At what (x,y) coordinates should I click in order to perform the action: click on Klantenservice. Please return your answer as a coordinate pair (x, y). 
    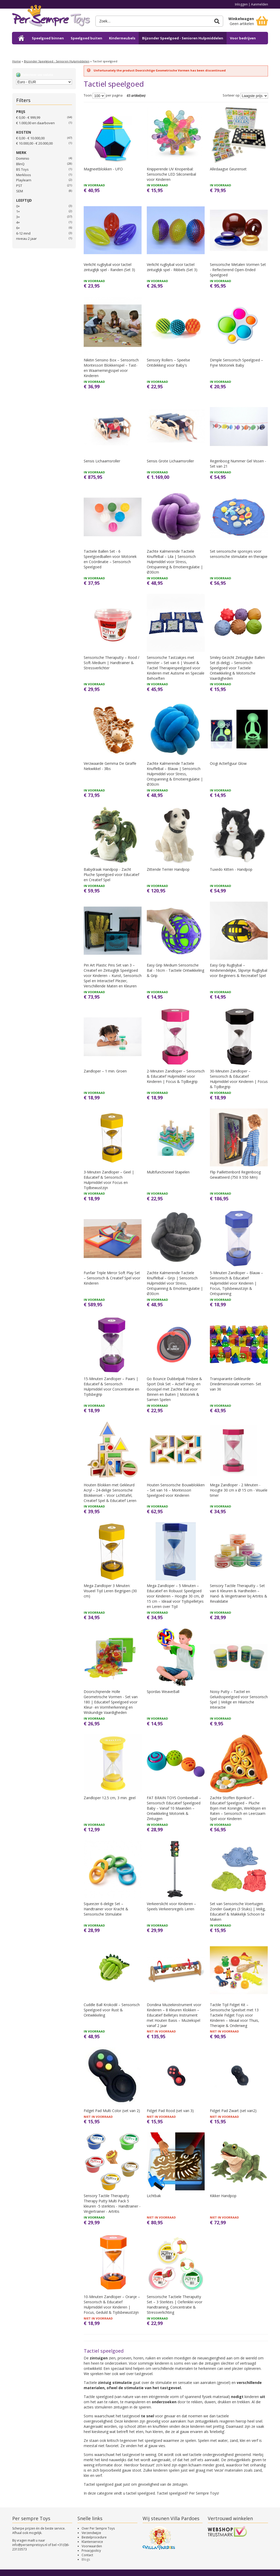
    Looking at the image, I should click on (92, 2541).